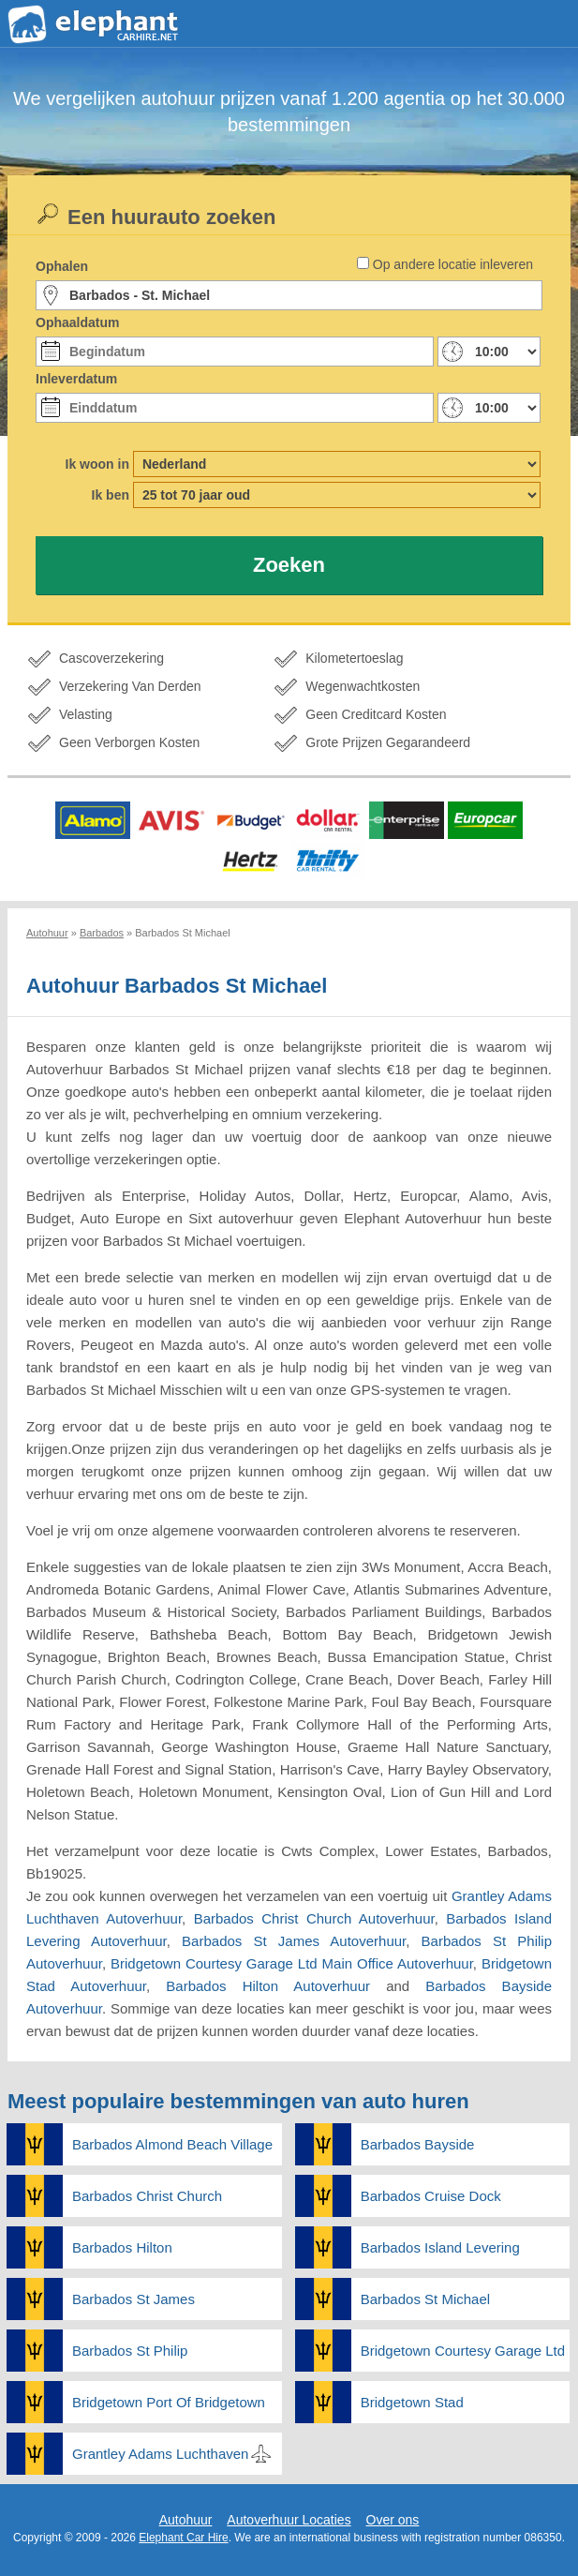 This screenshot has height=2576, width=578. I want to click on Bridgetown Courtesy Garage Ltd Main Office, so click(466, 2351).